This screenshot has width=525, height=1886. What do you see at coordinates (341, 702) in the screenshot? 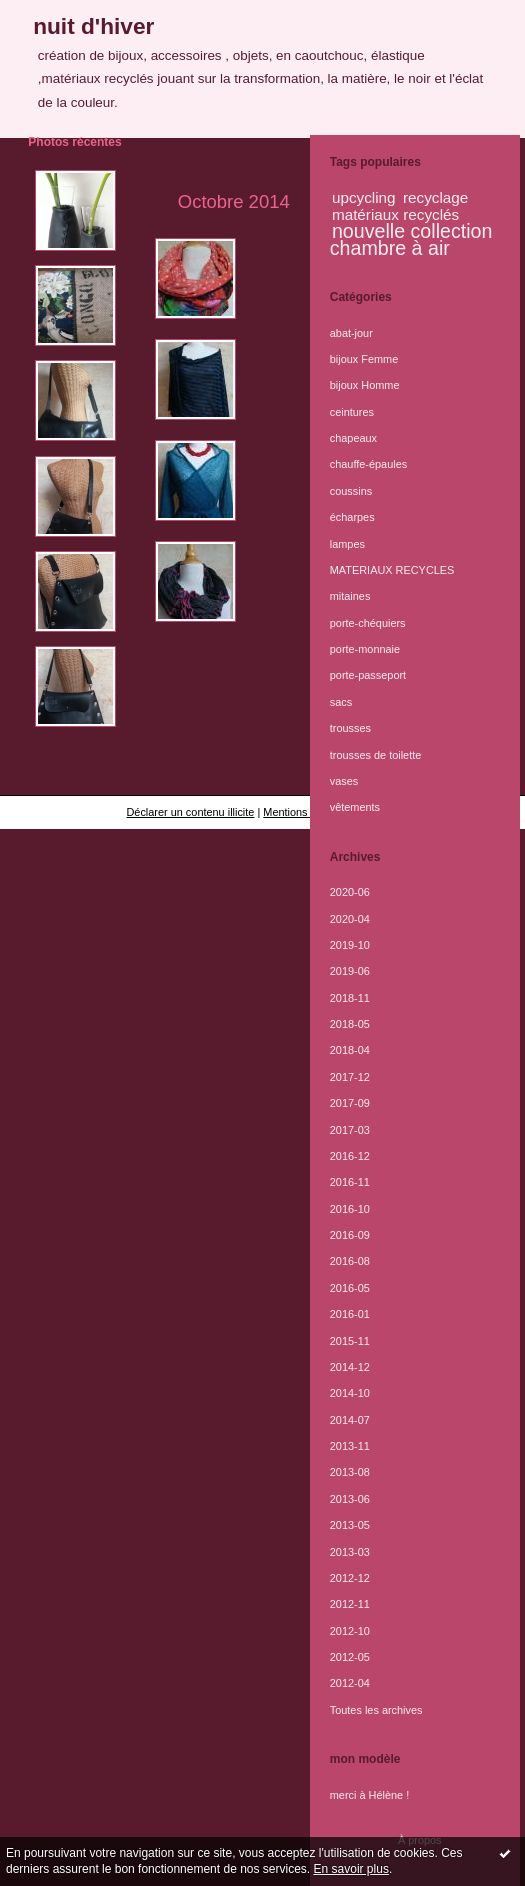
I see `sacs` at bounding box center [341, 702].